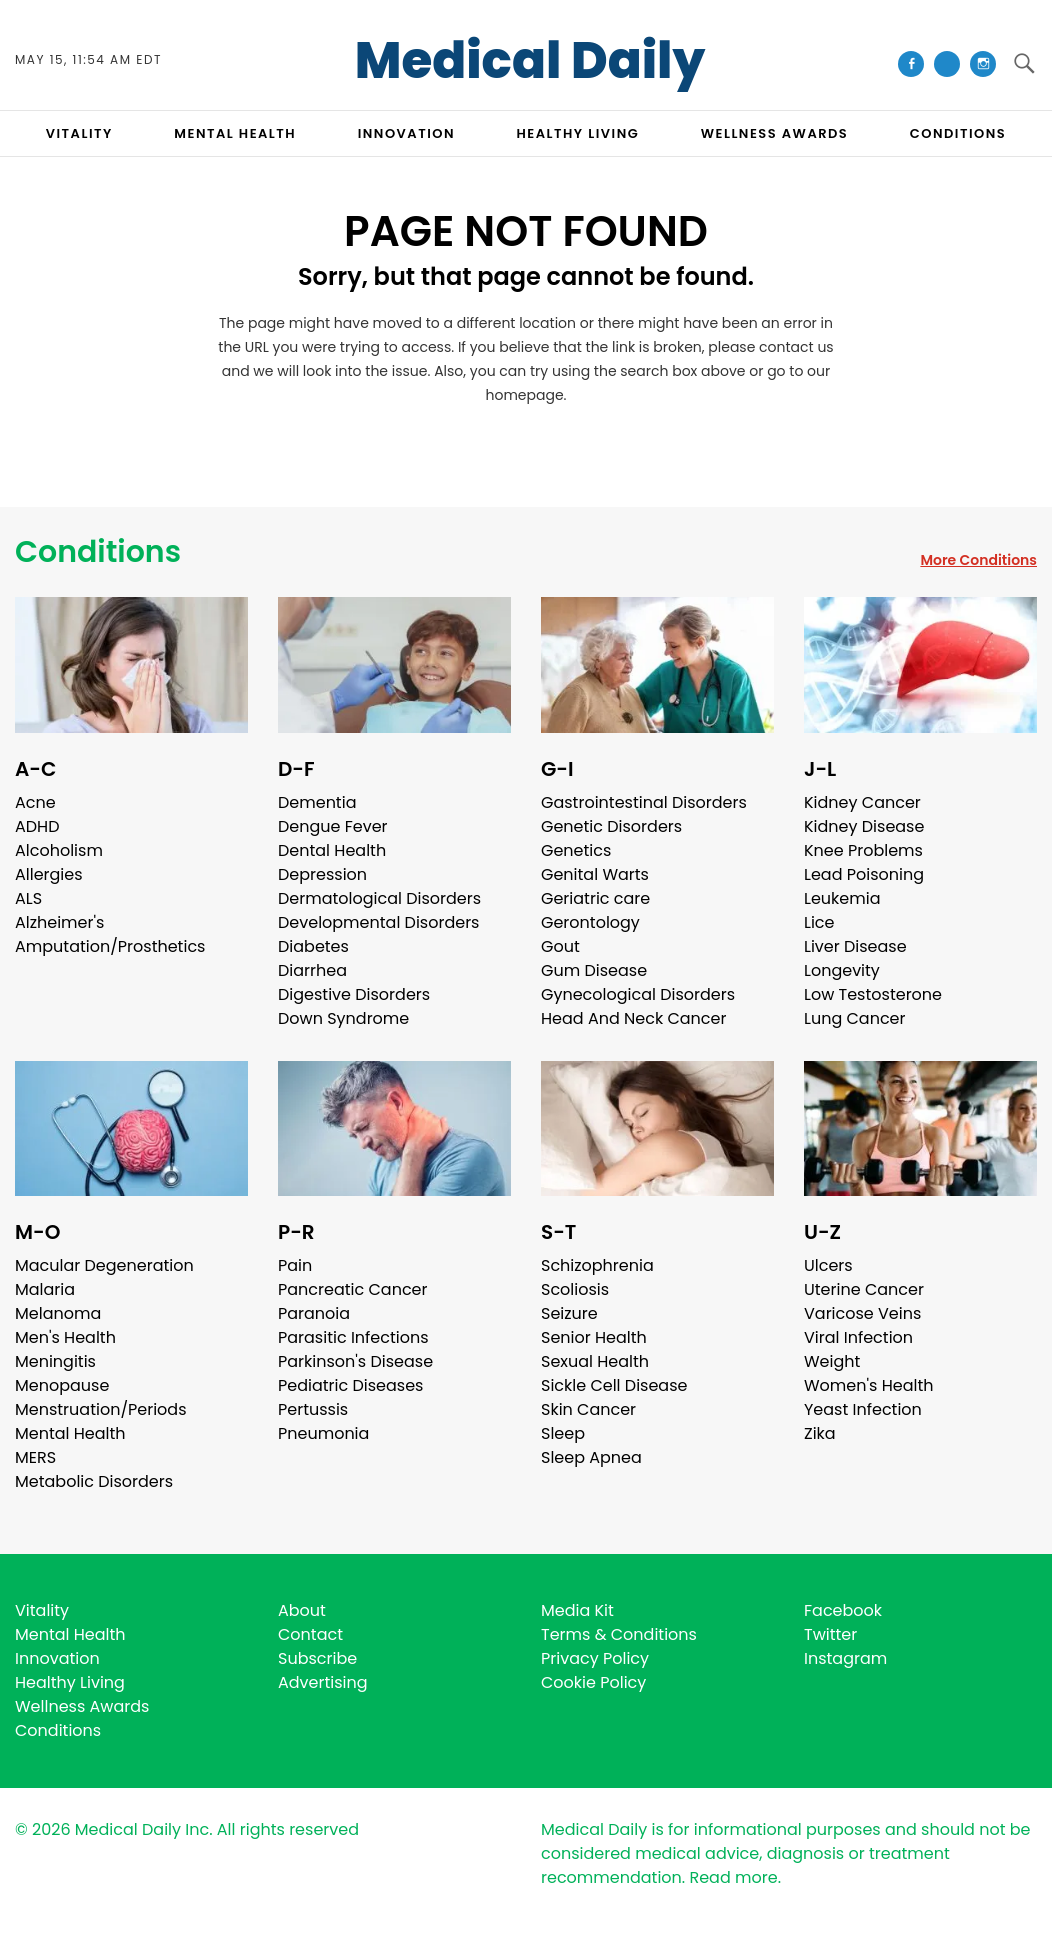  I want to click on Genetic Disorders, so click(611, 826).